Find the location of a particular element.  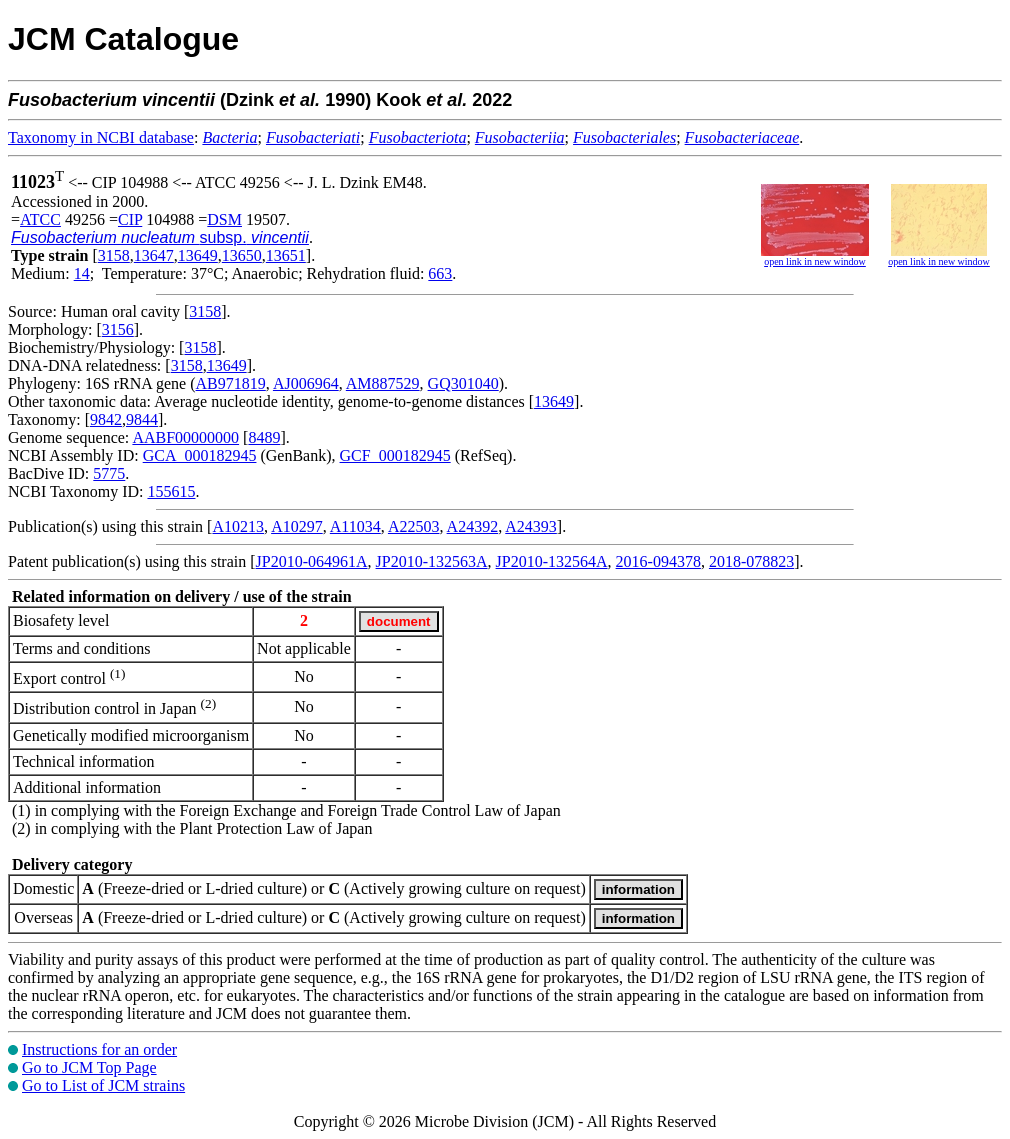

A24393 is located at coordinates (531, 526).